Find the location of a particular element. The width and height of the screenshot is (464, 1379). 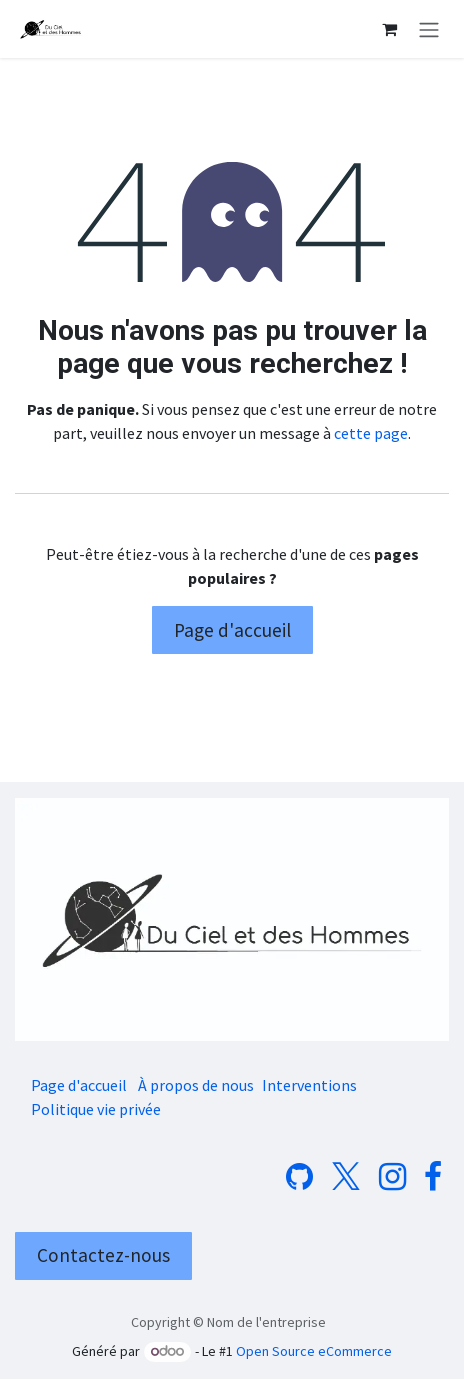

Page d'accueil is located at coordinates (232, 630).